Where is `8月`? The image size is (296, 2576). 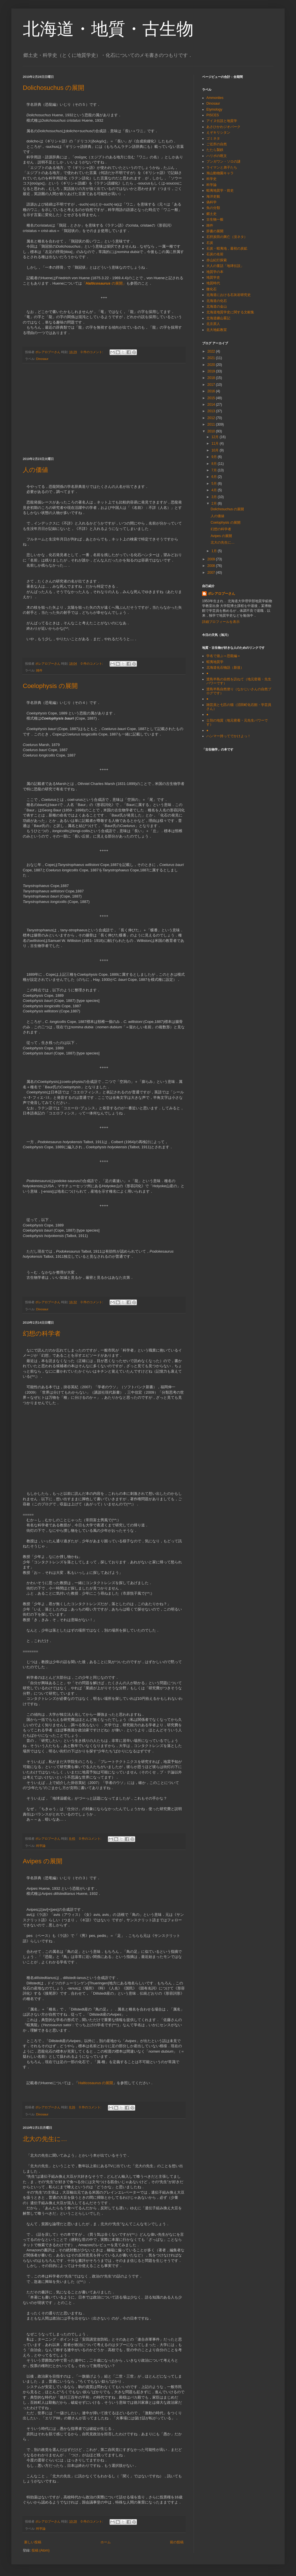 8月 is located at coordinates (214, 464).